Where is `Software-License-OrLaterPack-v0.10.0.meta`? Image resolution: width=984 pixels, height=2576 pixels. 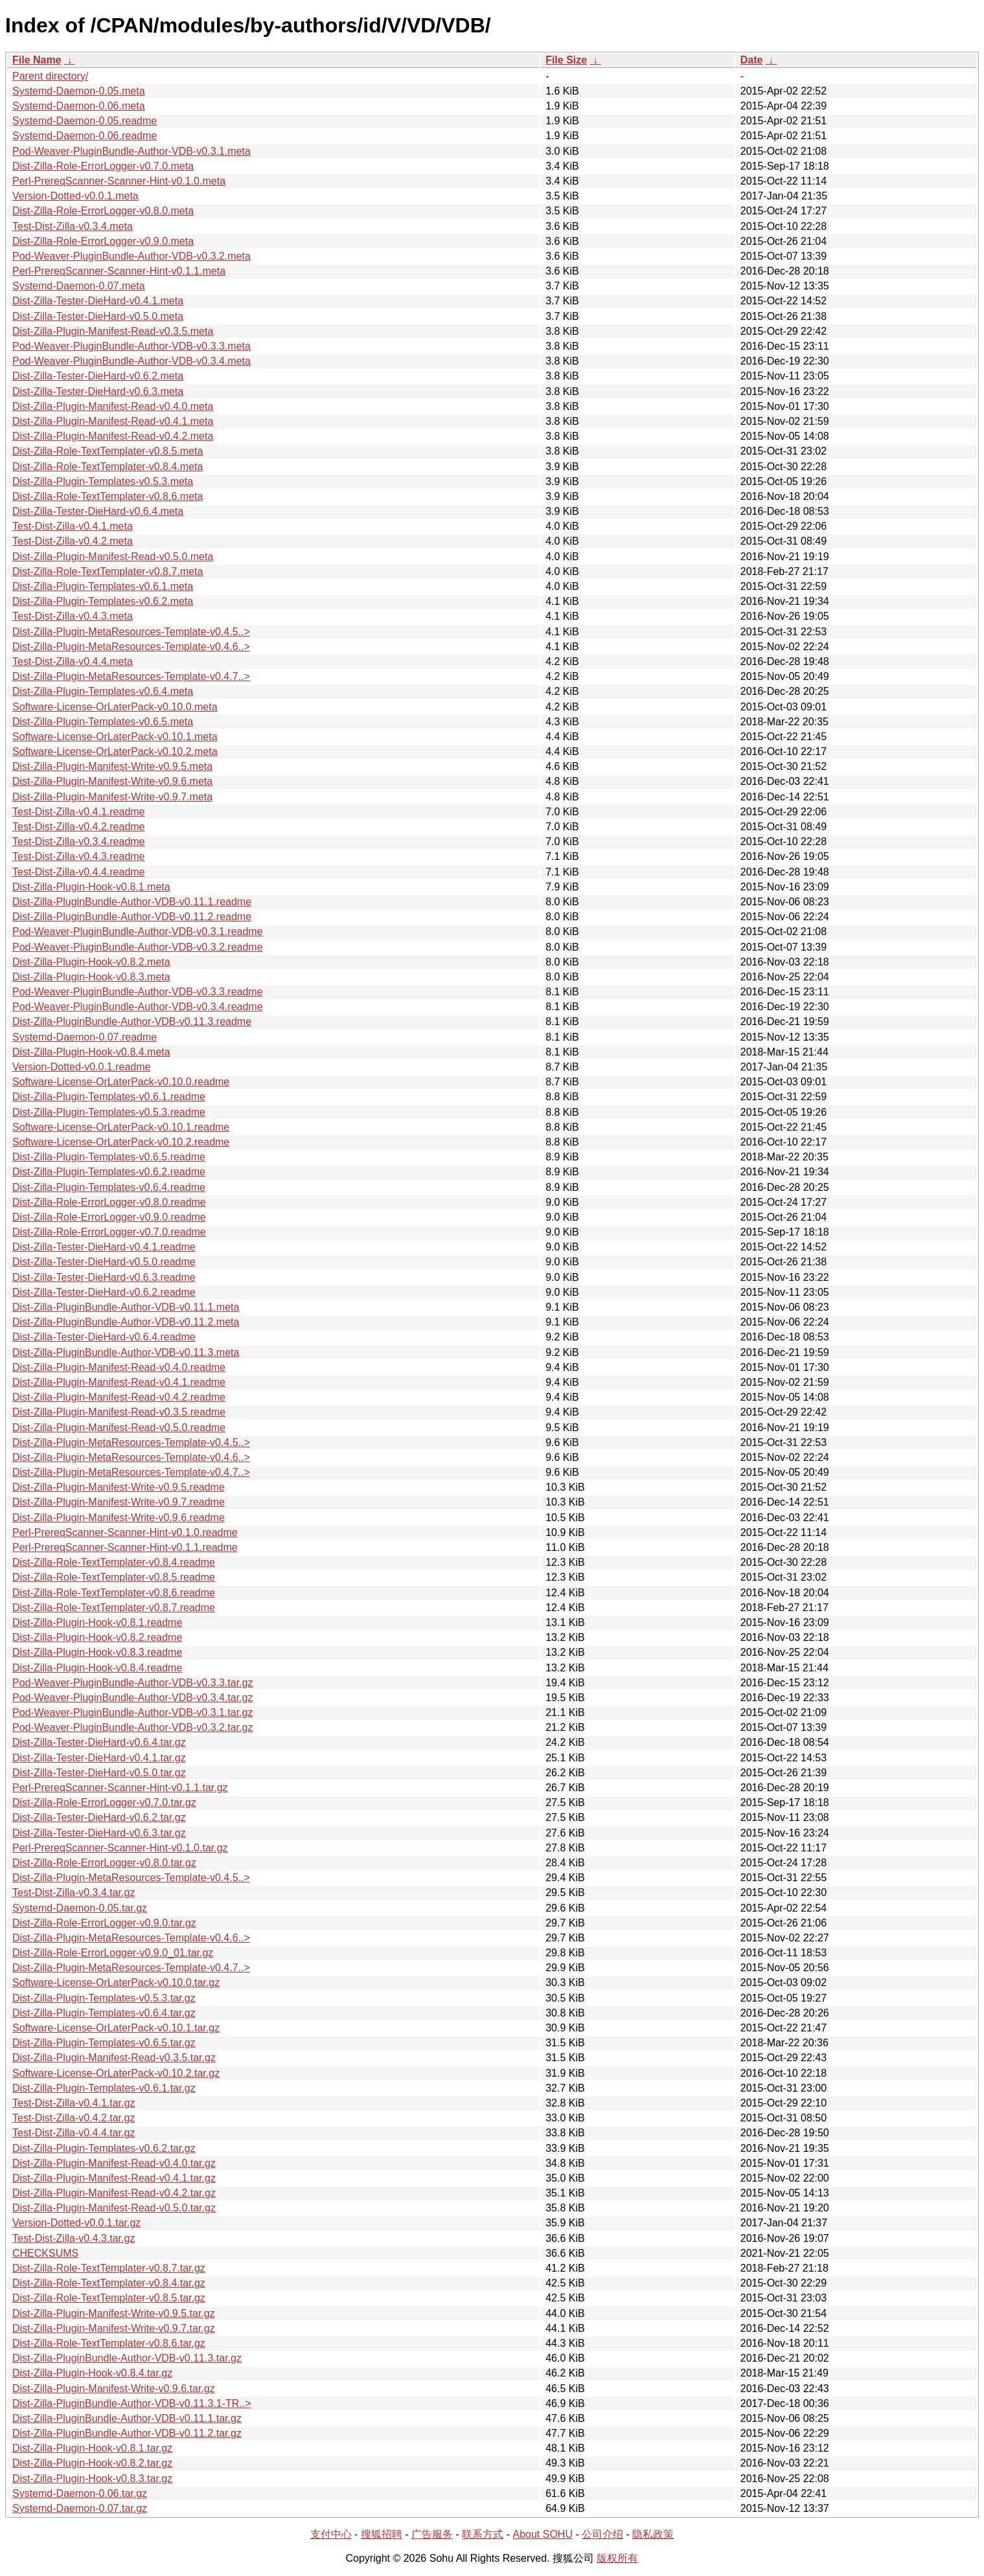 Software-License-OrLaterPack-v0.10.0.meta is located at coordinates (115, 706).